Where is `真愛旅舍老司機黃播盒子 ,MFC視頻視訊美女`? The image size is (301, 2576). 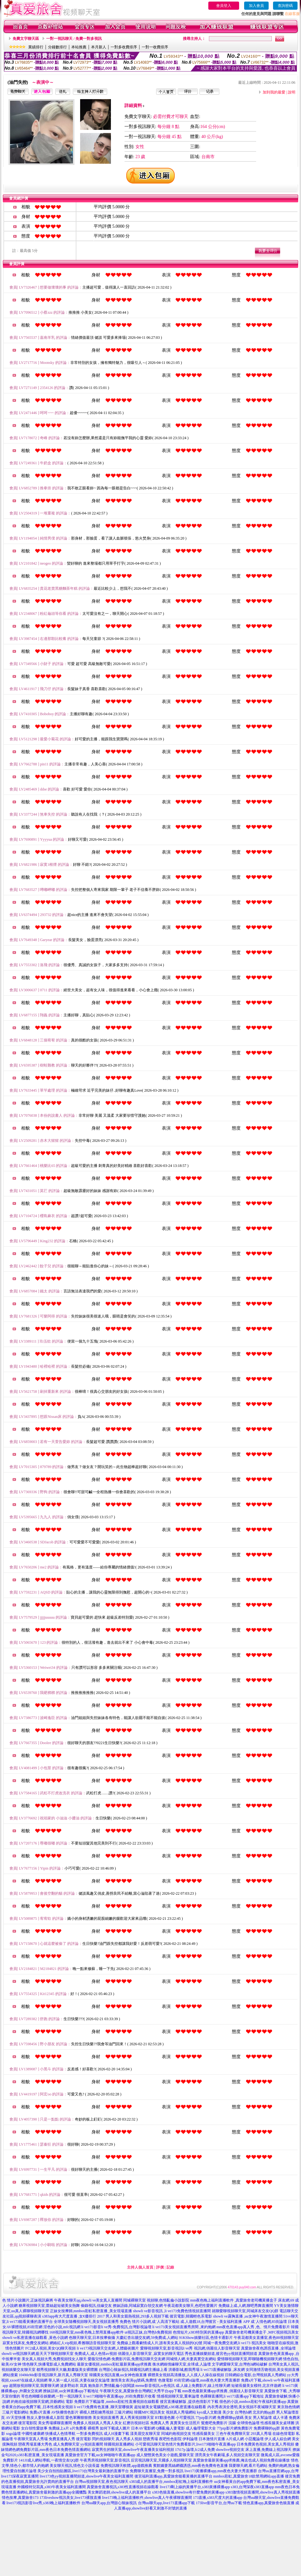 真愛旅舍老司機黃播盒子 ,MFC視頻視訊美女 is located at coordinates (262, 2332).